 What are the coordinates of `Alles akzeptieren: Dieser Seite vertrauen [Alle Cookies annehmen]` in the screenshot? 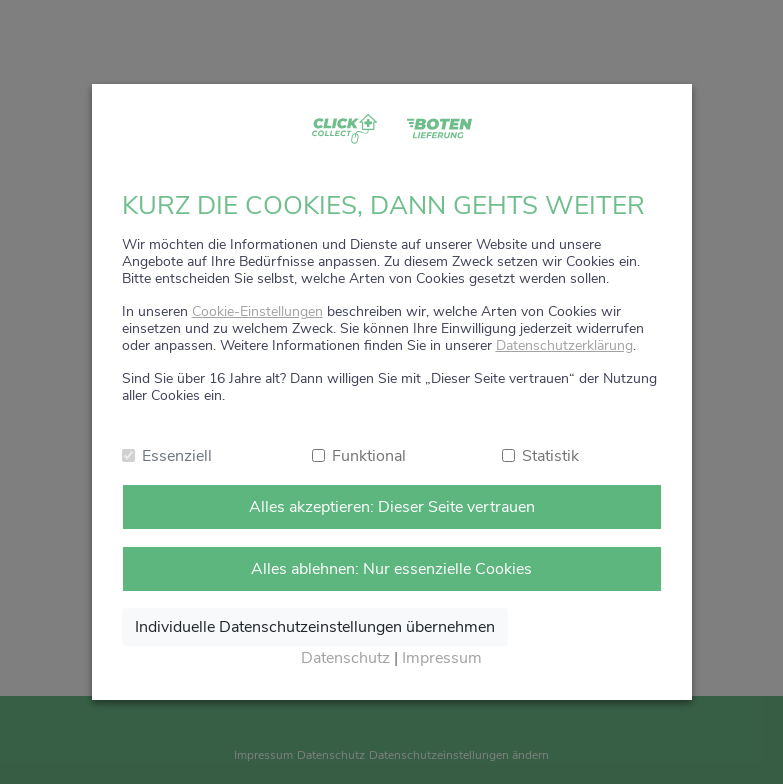 It's located at (392, 507).